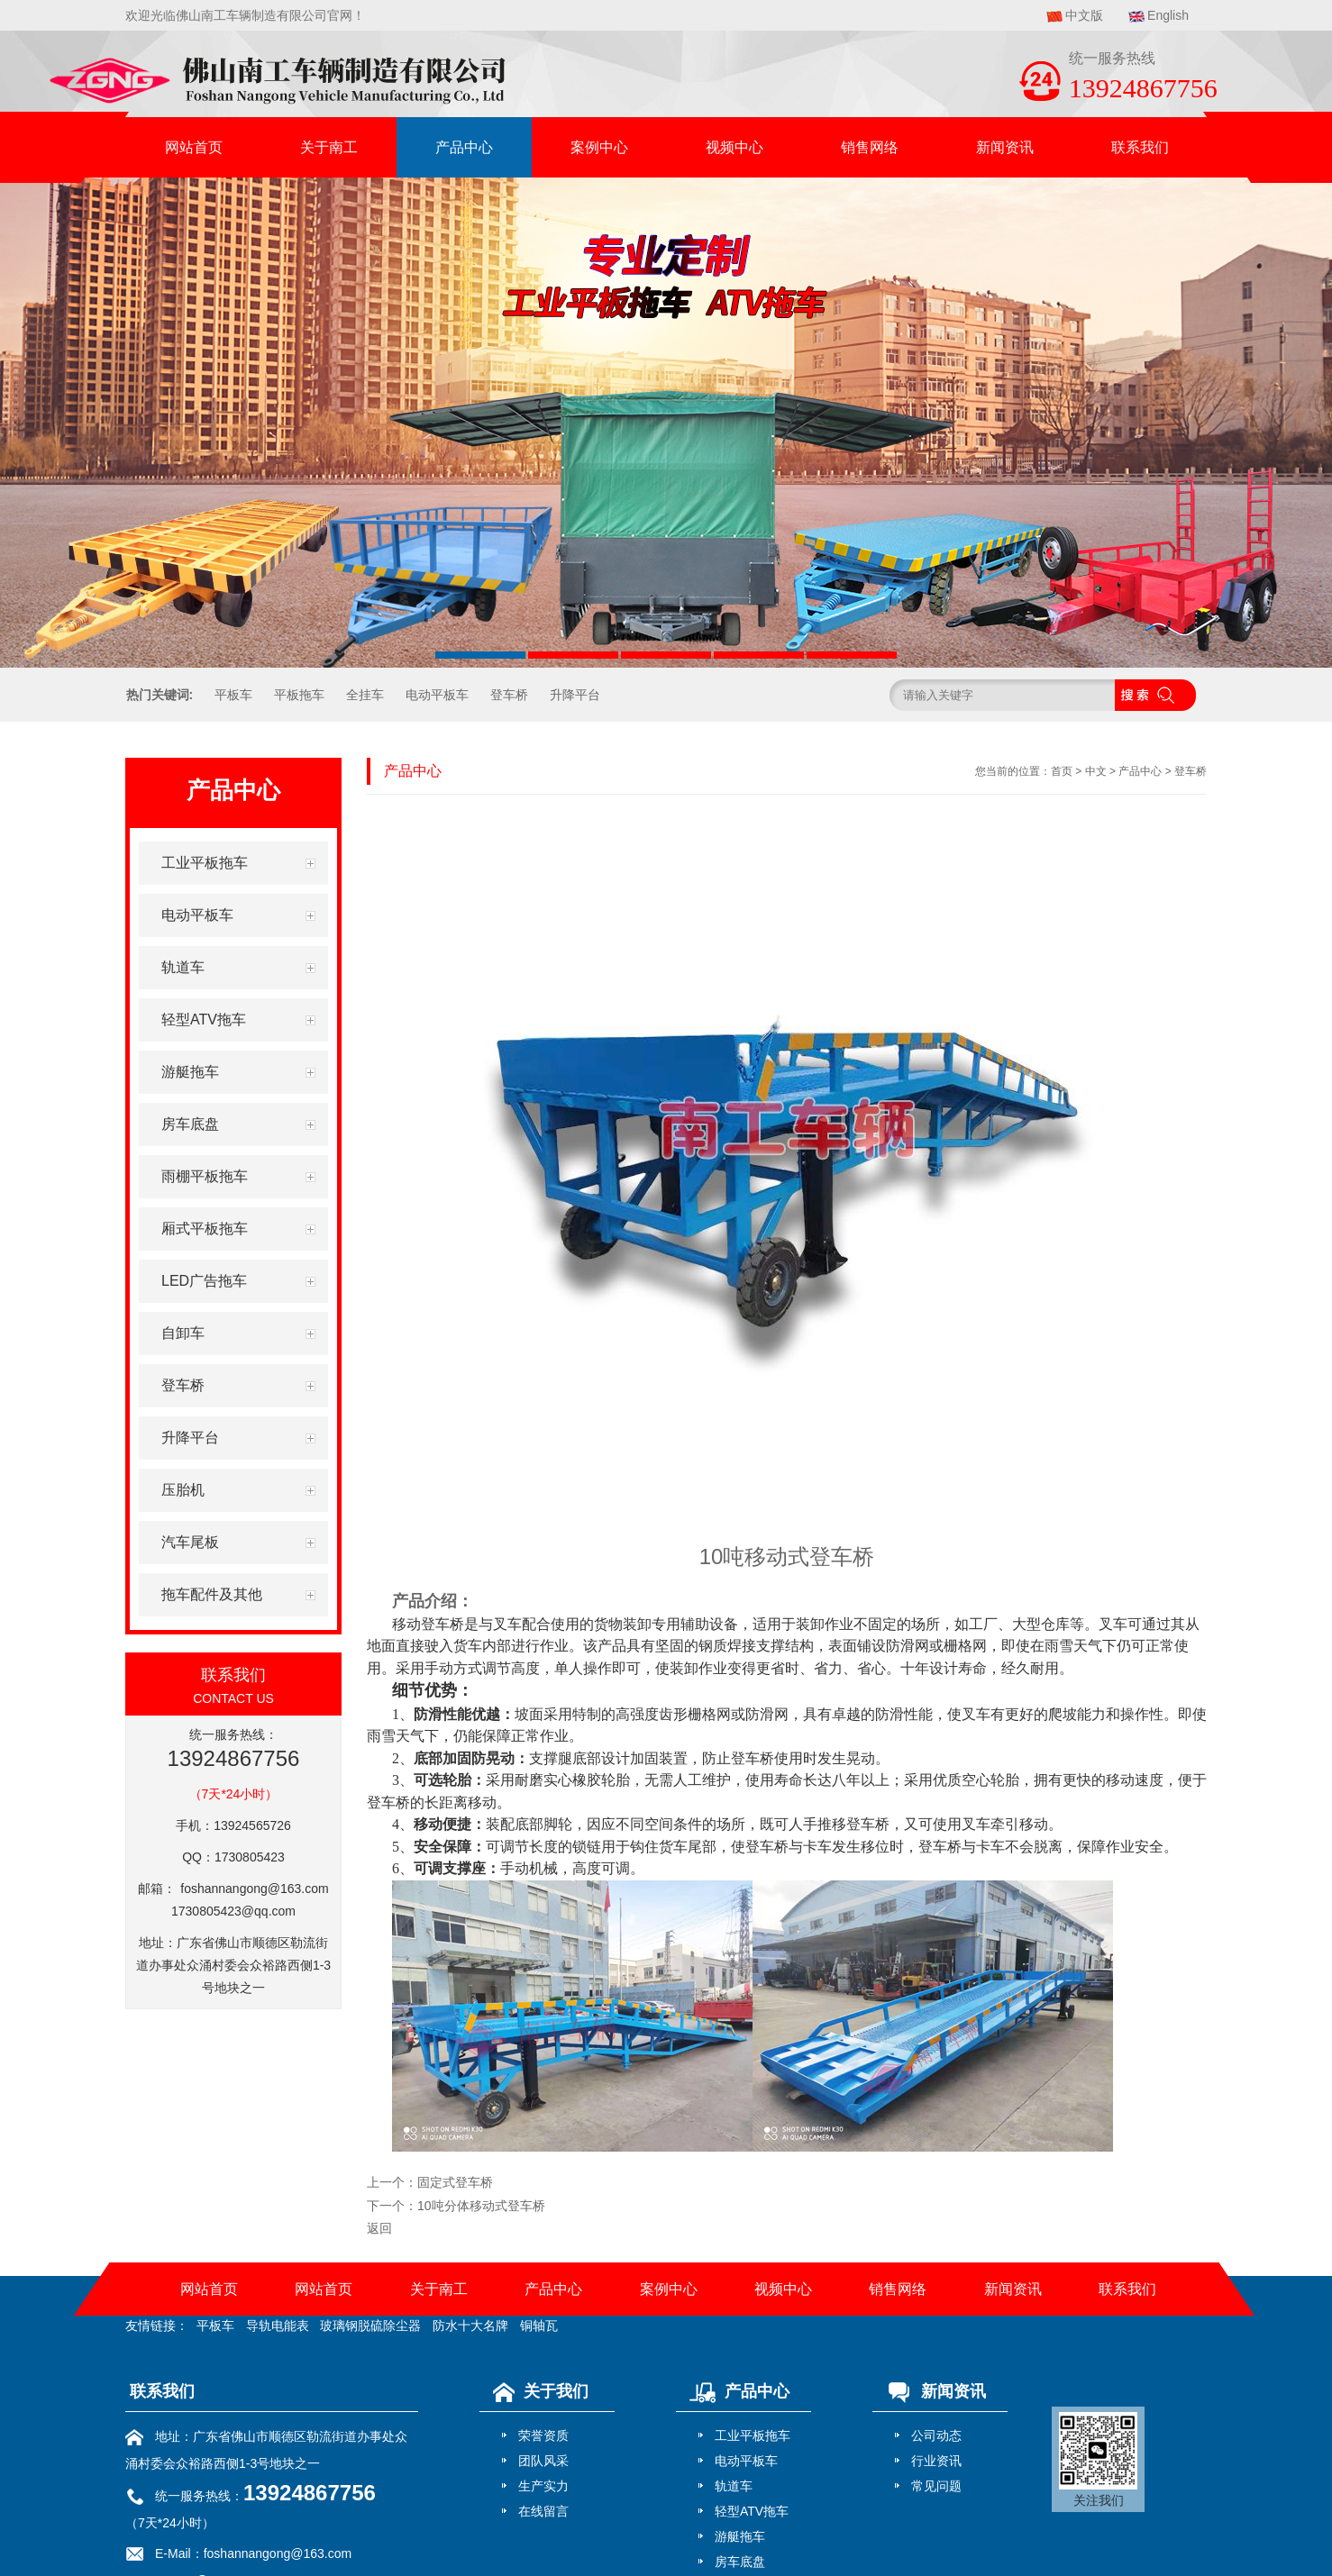 This screenshot has width=1332, height=2576. I want to click on 联系我们, so click(1140, 147).